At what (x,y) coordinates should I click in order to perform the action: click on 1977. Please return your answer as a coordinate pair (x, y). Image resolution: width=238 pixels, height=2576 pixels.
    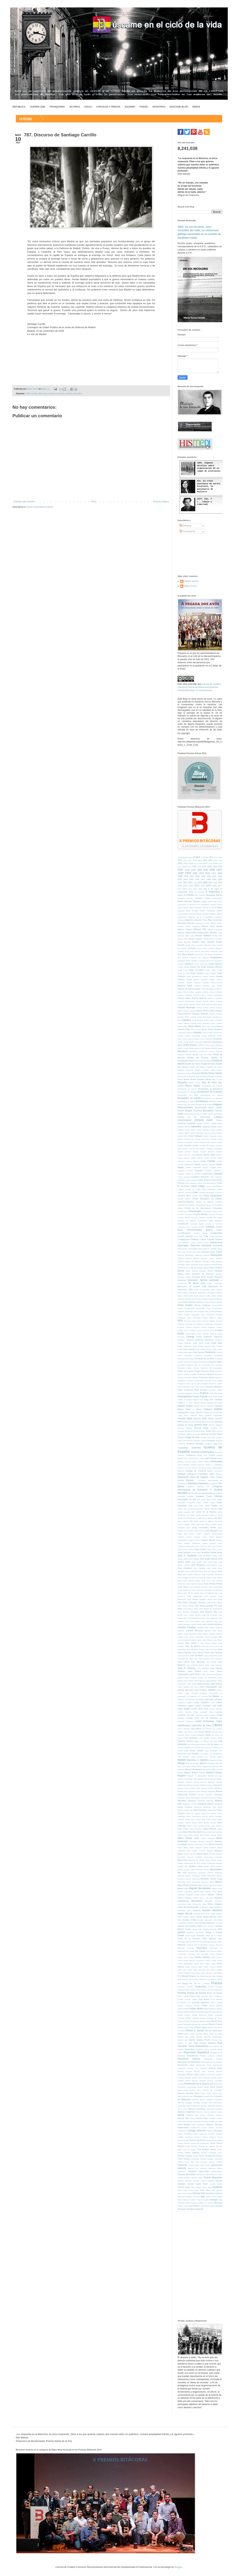
    Looking at the image, I should click on (220, 886).